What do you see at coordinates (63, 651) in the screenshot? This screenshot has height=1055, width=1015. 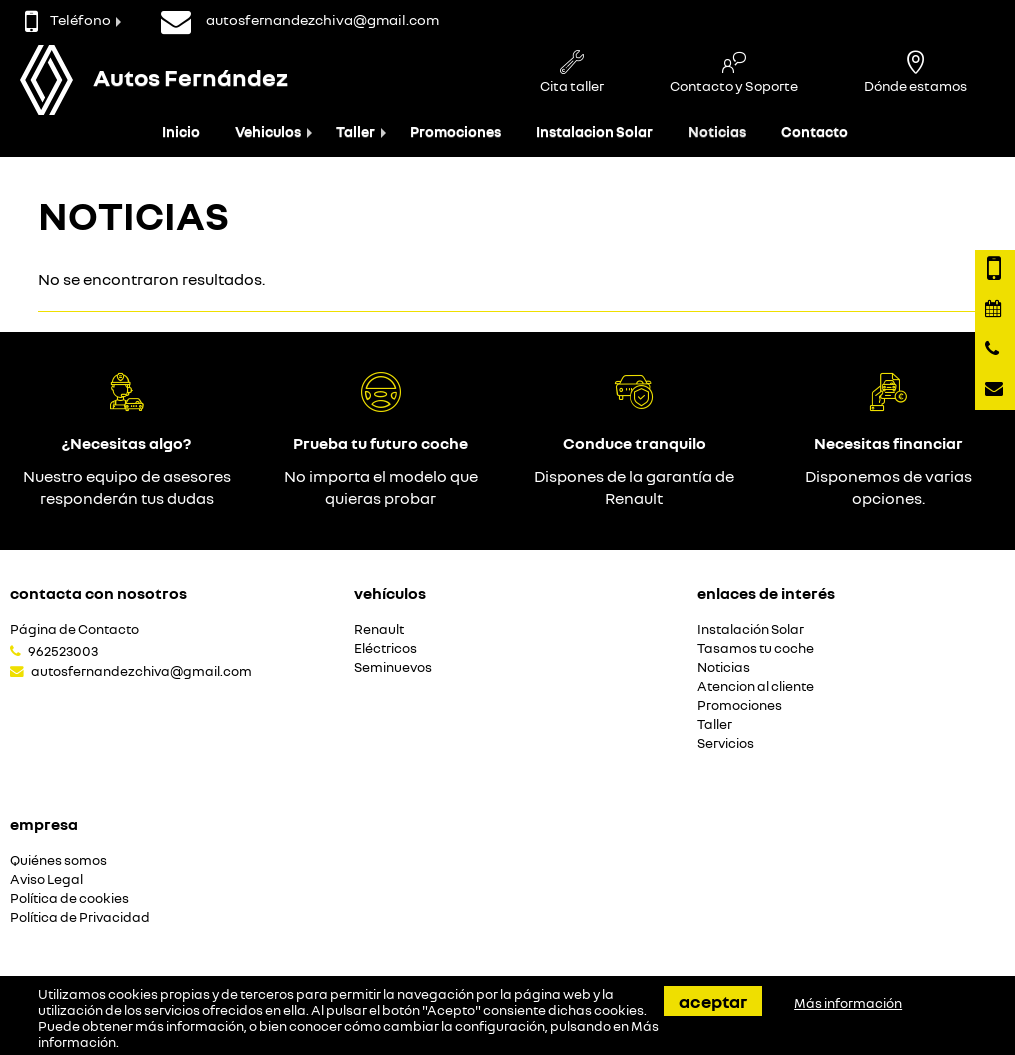 I see `962523003` at bounding box center [63, 651].